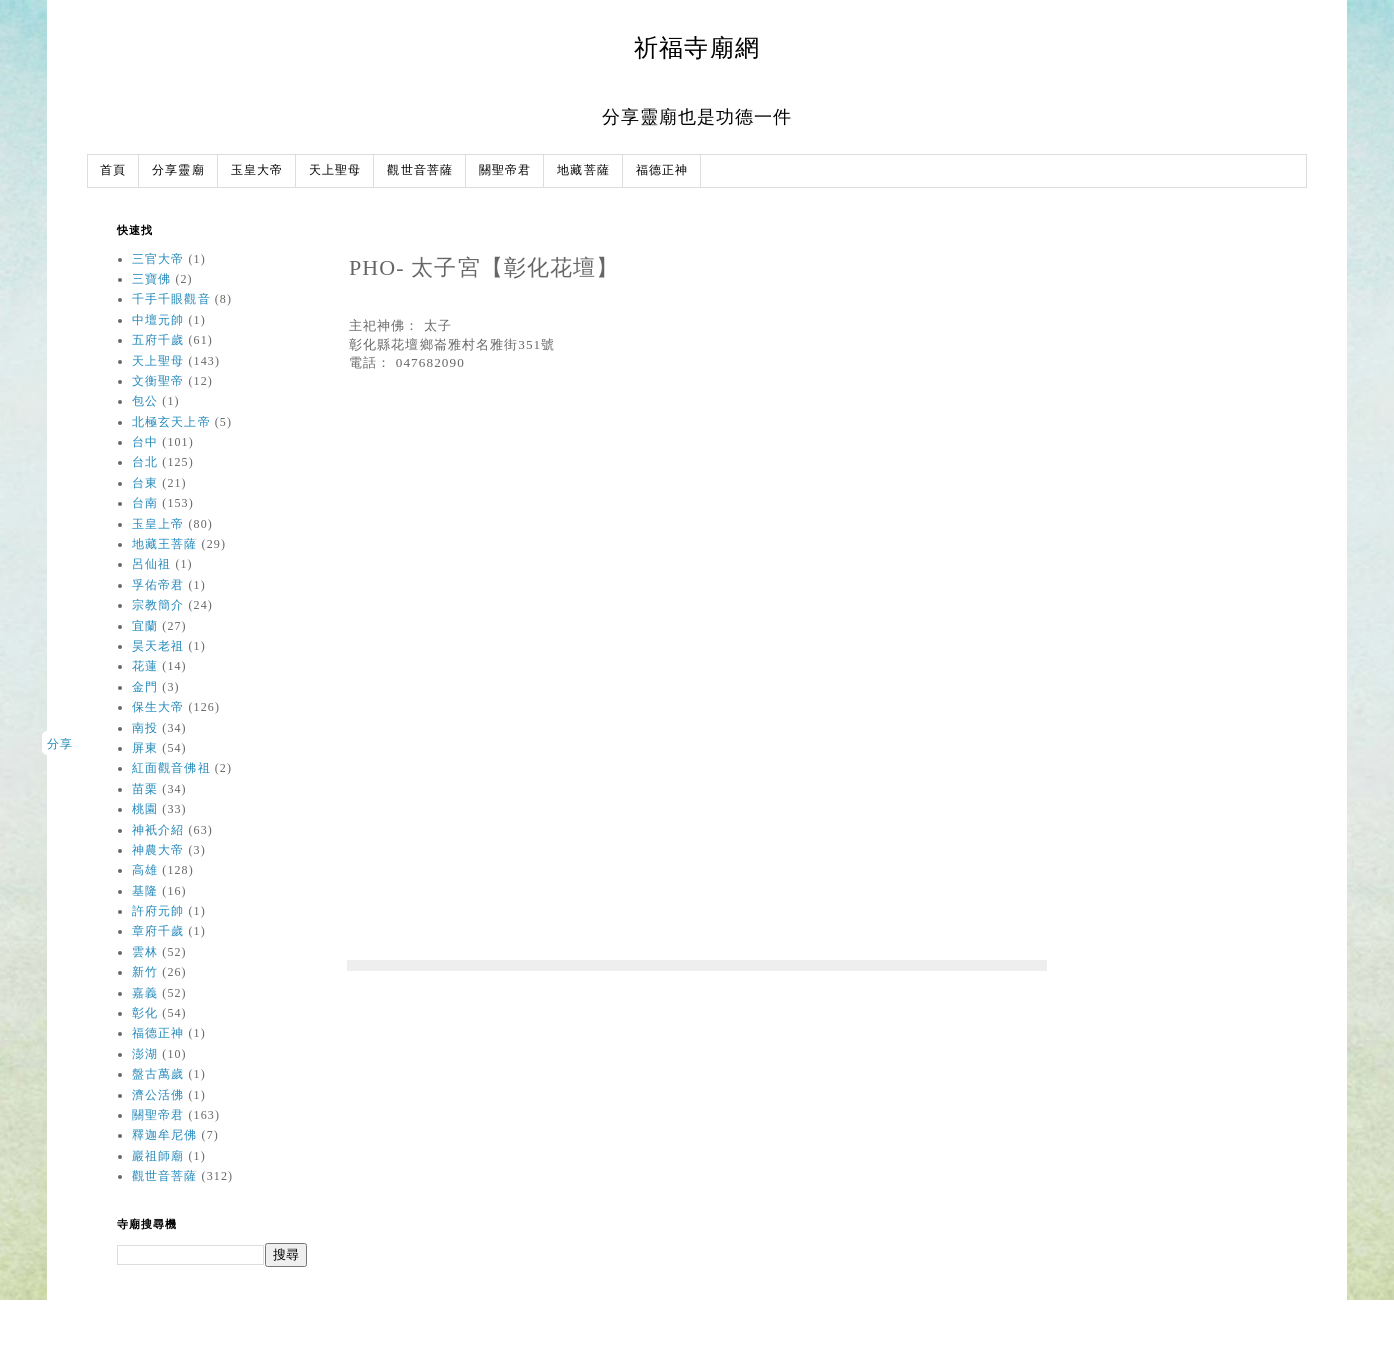  Describe the element at coordinates (257, 170) in the screenshot. I see `玉皇大帝` at that location.